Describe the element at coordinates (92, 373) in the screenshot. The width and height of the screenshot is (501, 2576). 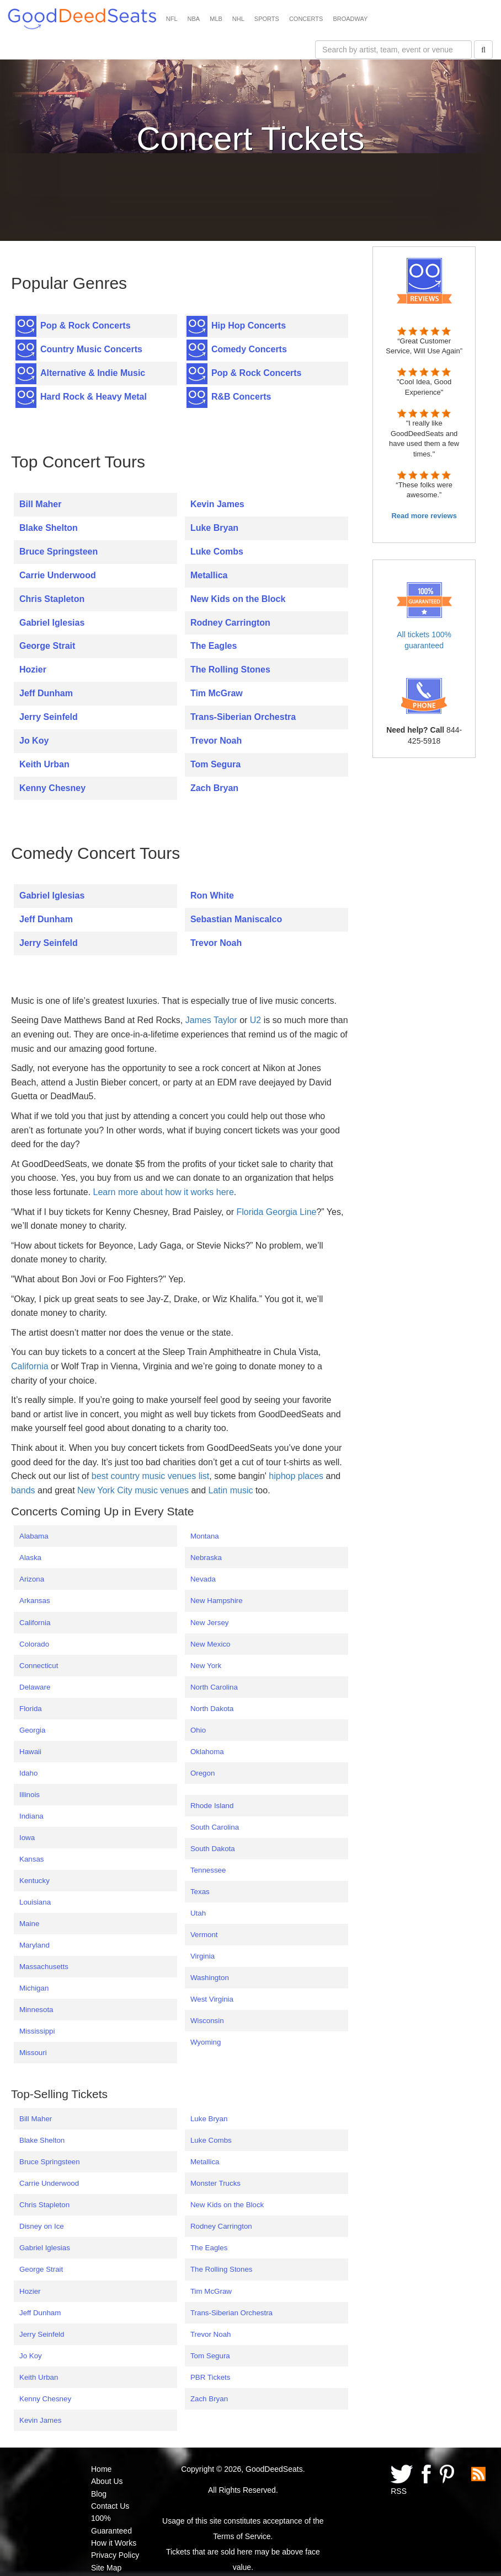
I see `Alternative & Indie Music` at that location.